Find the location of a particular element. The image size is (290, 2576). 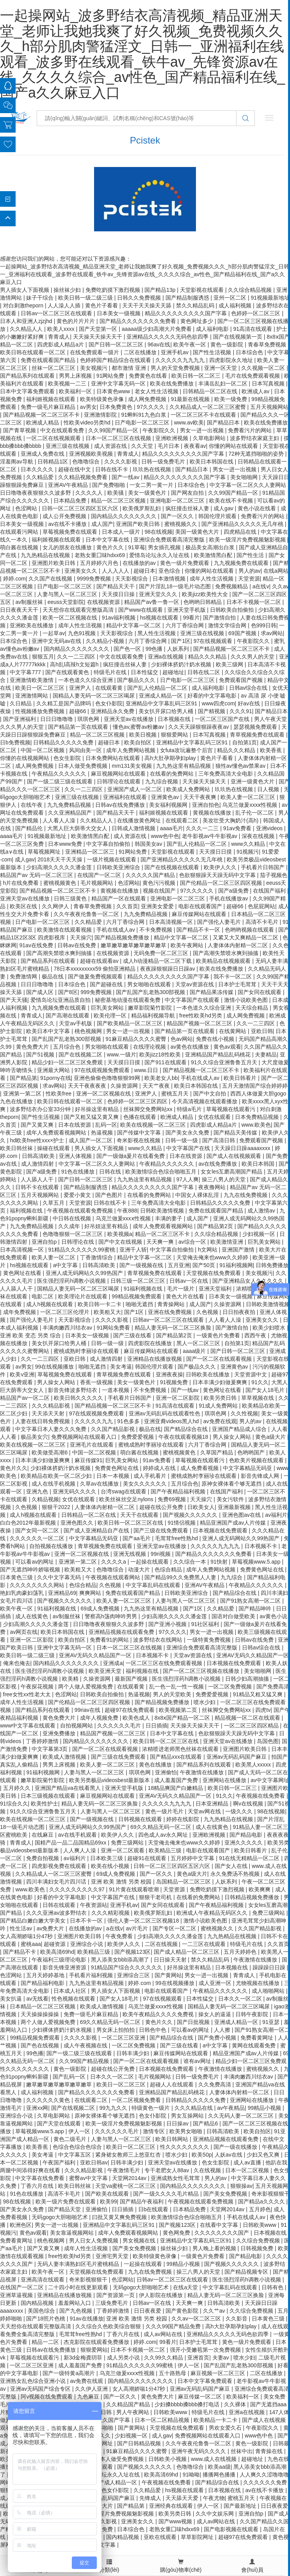

丰满肉嫩西川结衣av is located at coordinates (68, 1327).